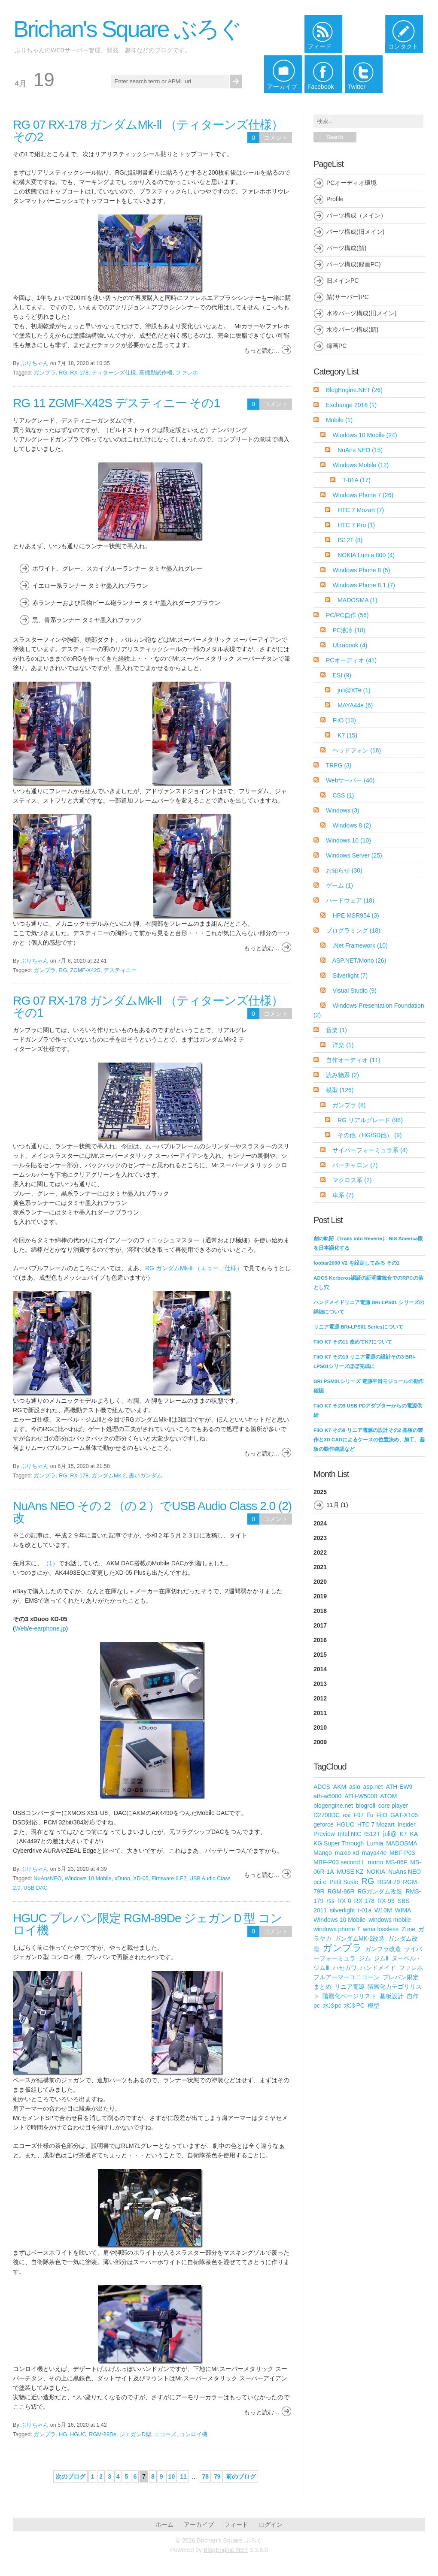 The height and width of the screenshot is (2576, 438). What do you see at coordinates (363, 585) in the screenshot?
I see `Windows Phone 8.1` at bounding box center [363, 585].